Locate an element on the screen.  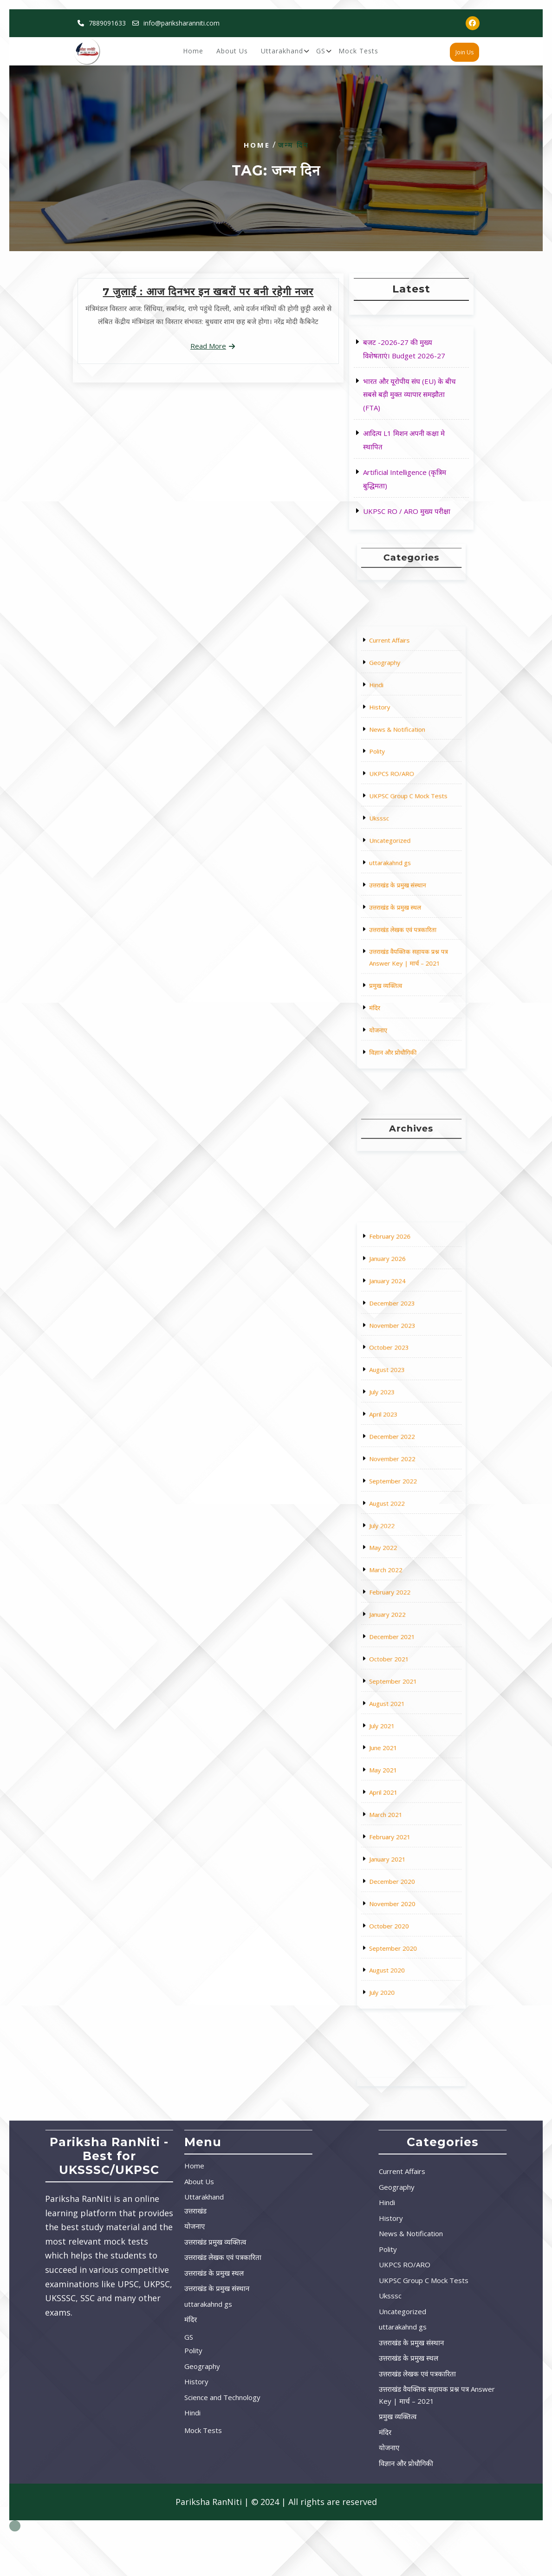
History is located at coordinates (400, 797).